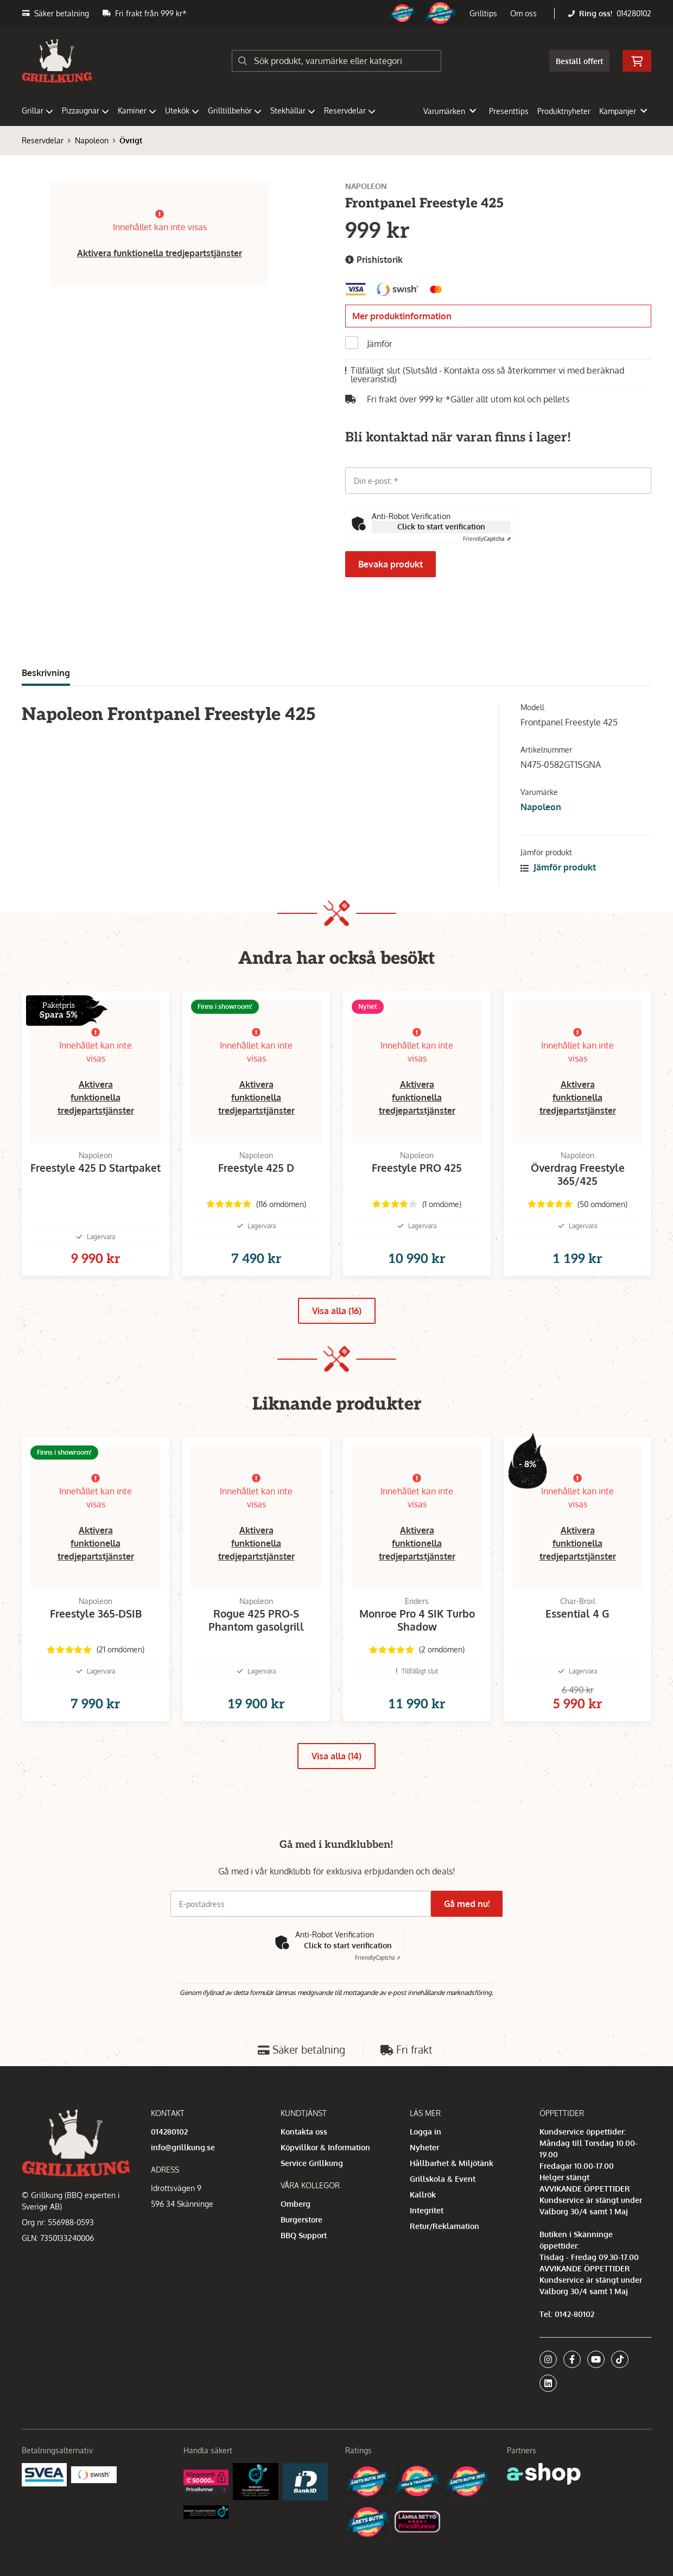 The image size is (673, 2576). I want to click on Om oss [button], so click(523, 13).